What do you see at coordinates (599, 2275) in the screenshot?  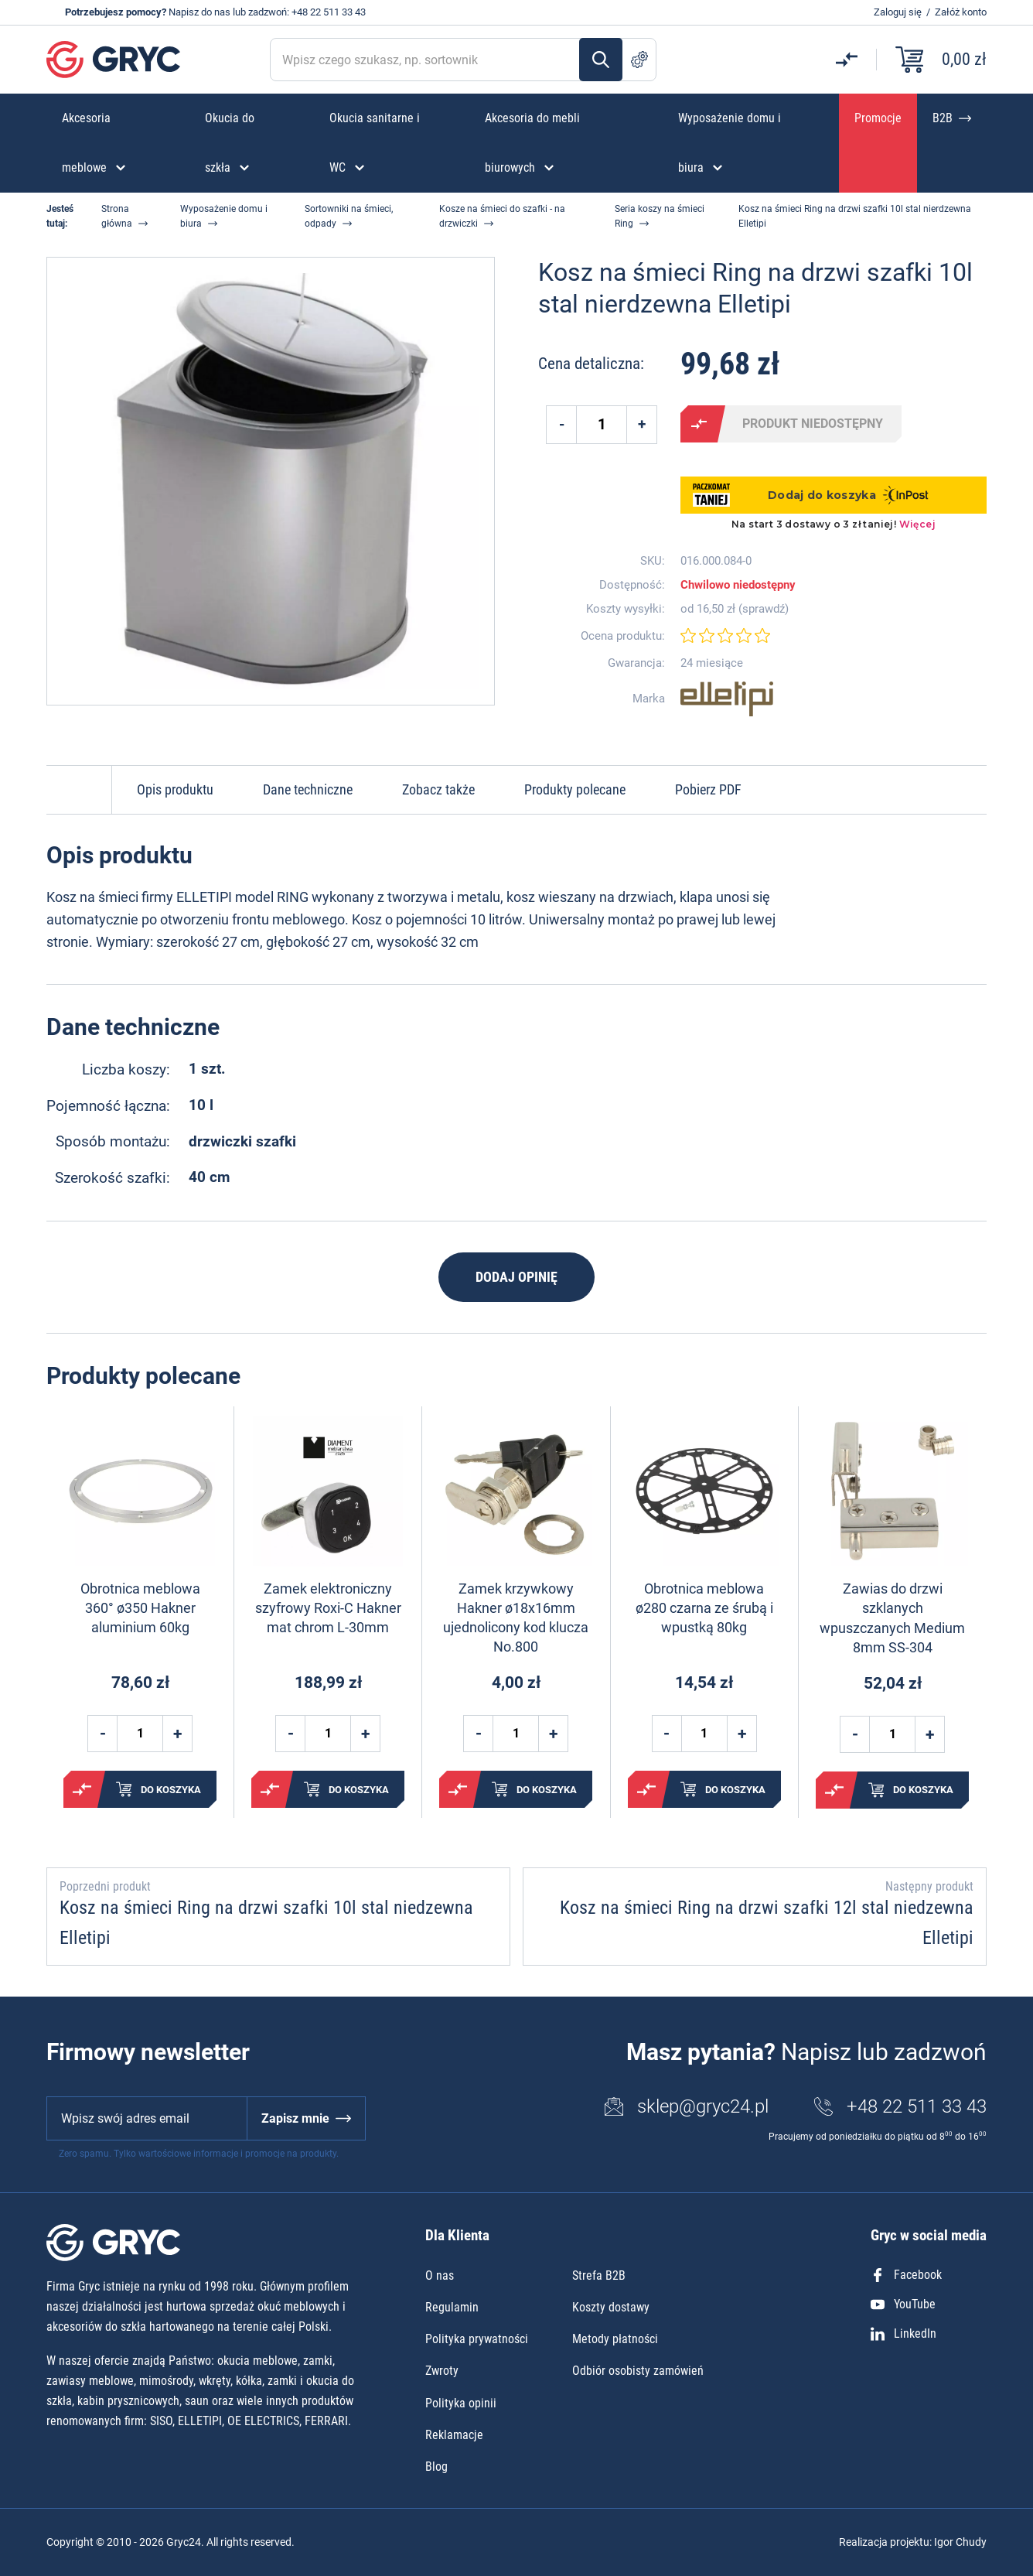 I see `Strefa B2B` at bounding box center [599, 2275].